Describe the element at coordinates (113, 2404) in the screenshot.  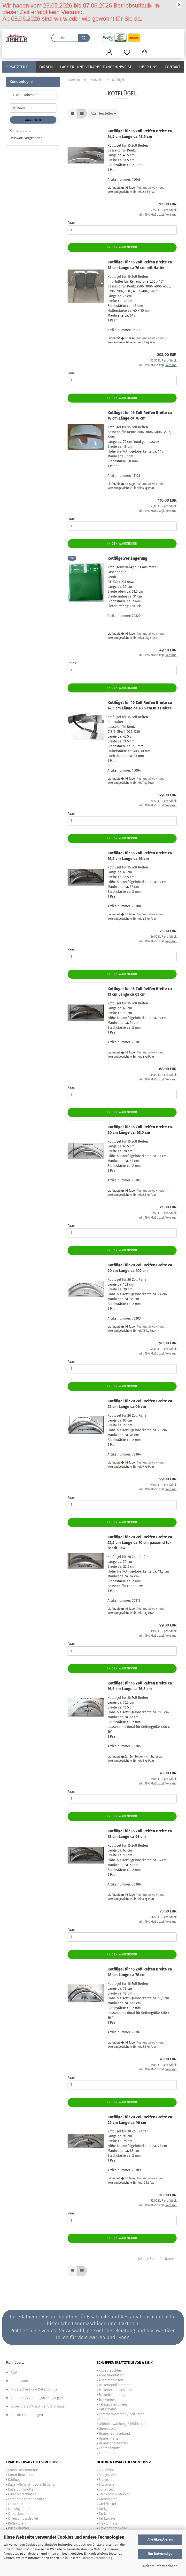
I see `Fahrzeugleitungen` at that location.